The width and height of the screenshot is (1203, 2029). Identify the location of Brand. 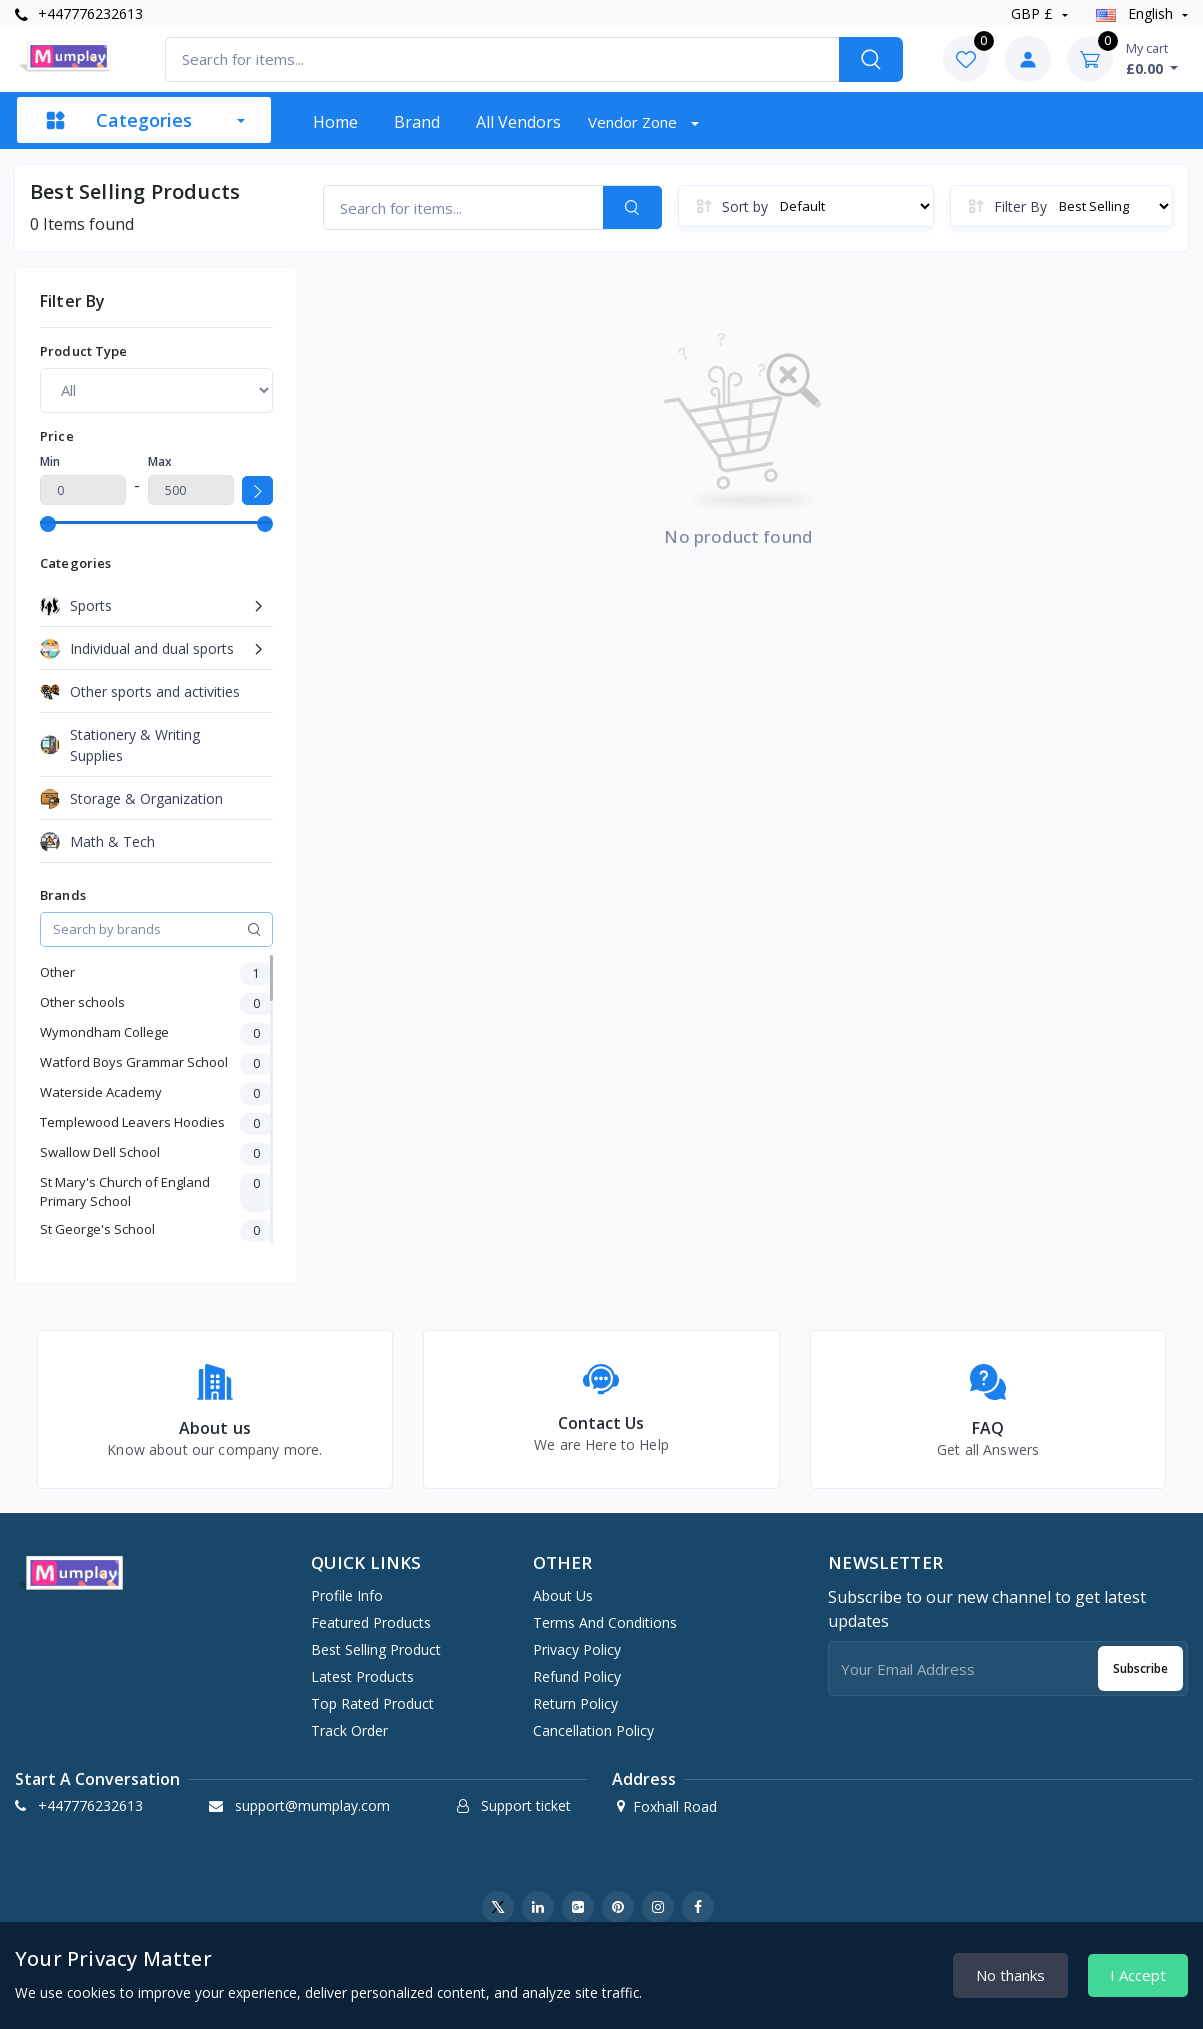
(417, 122).